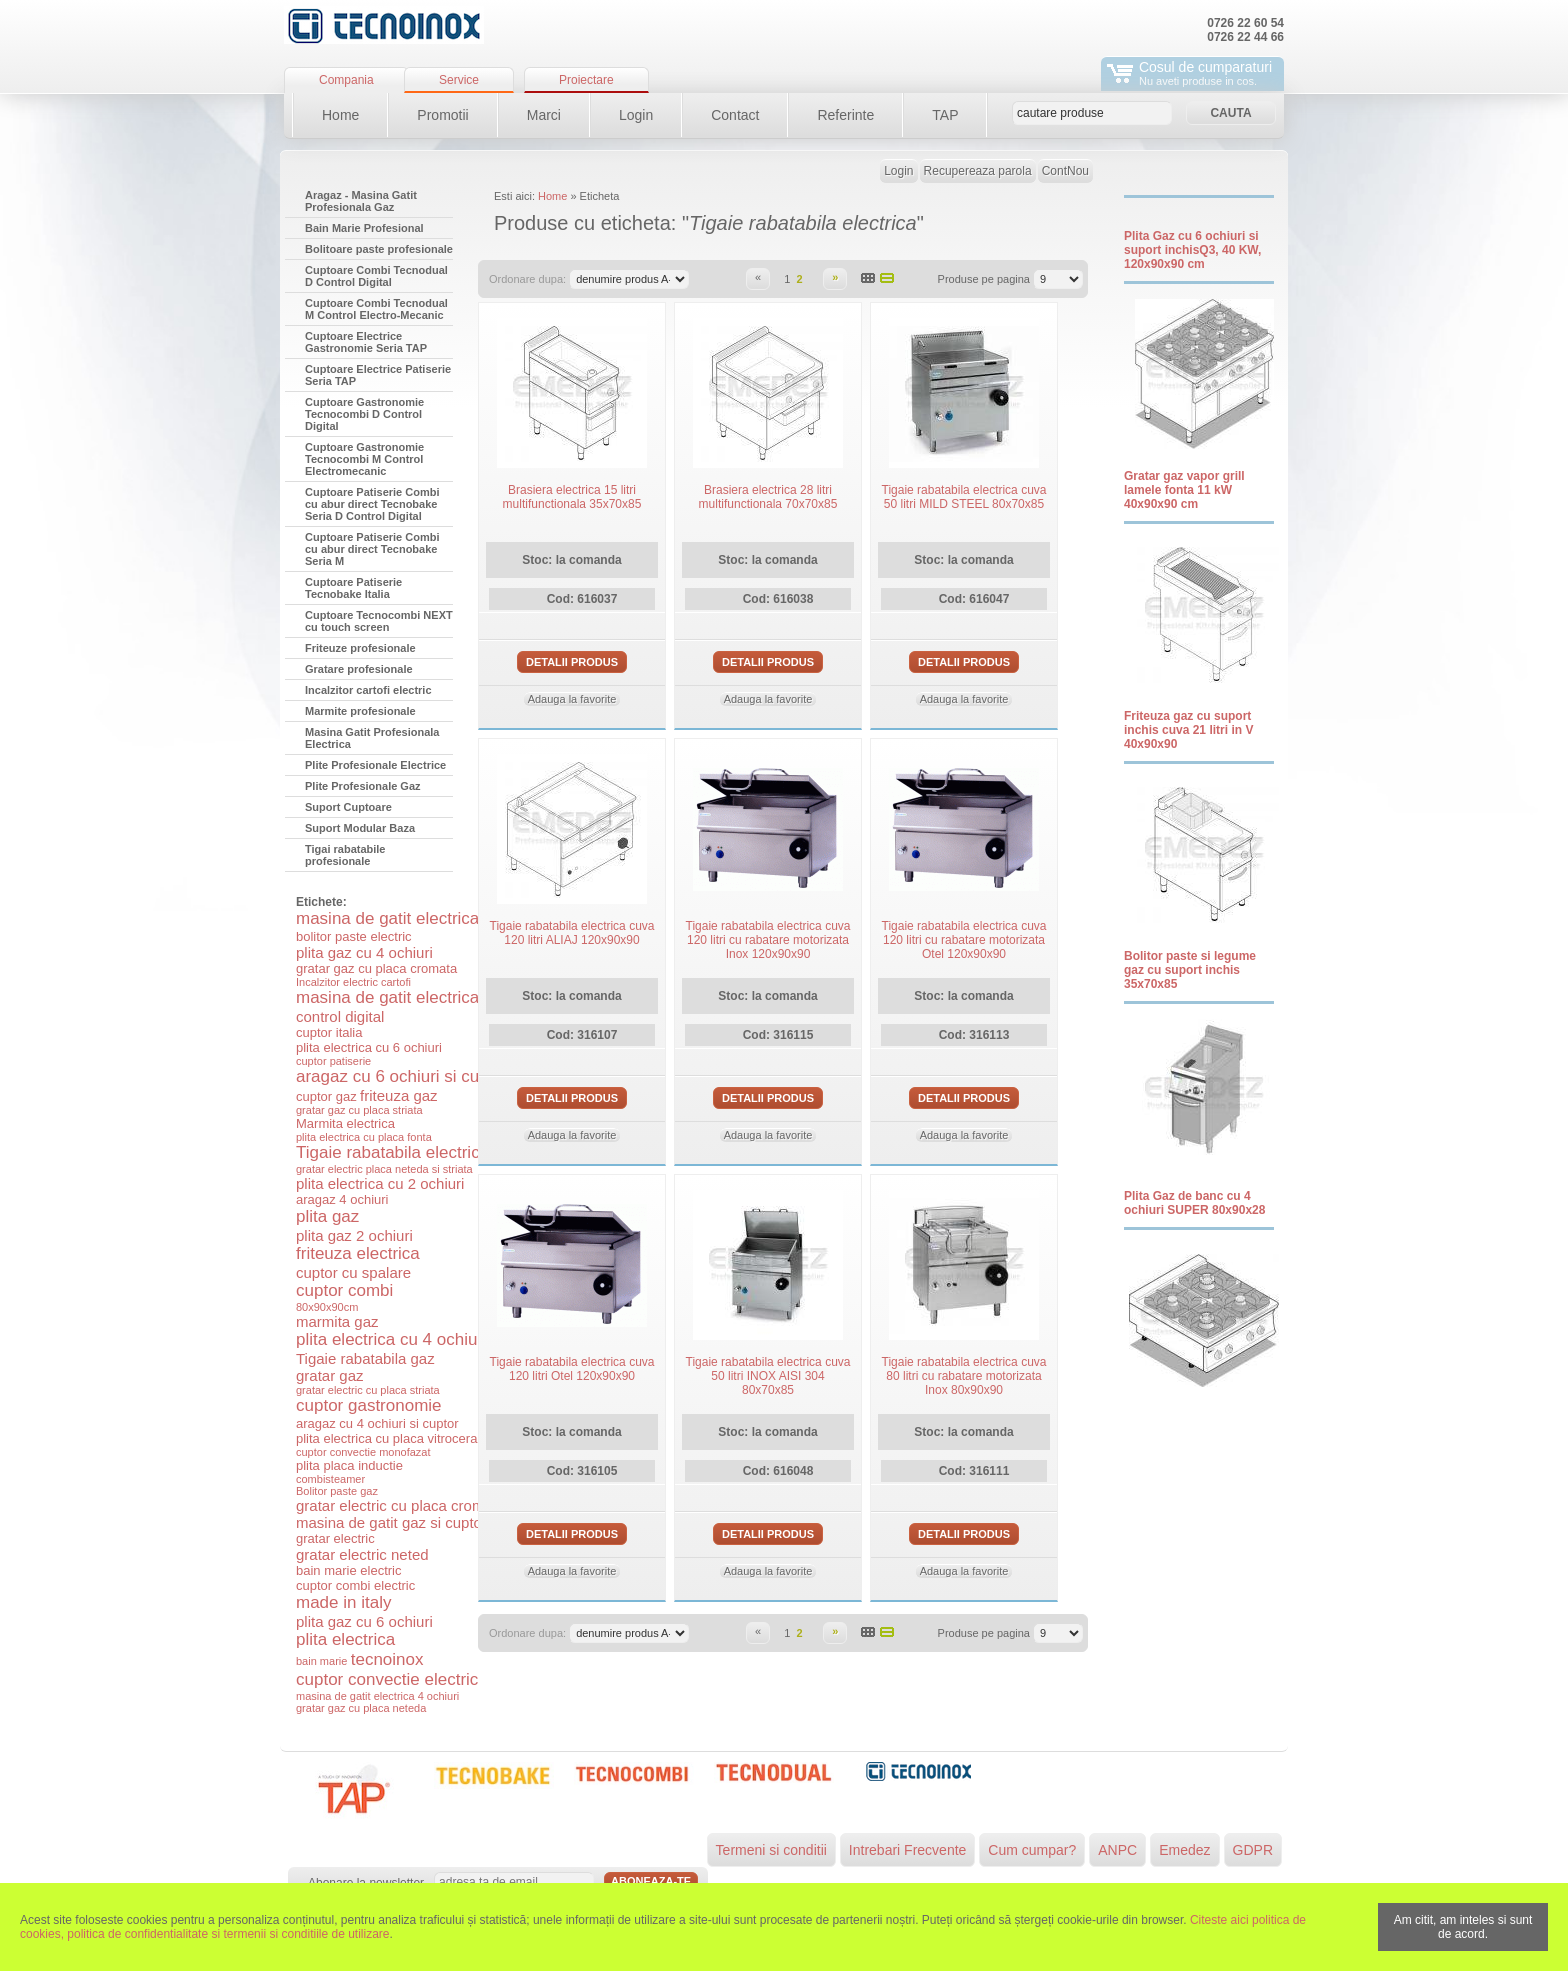  What do you see at coordinates (376, 276) in the screenshot?
I see `Cuptoare Combi Tecnodual D Control Digital` at bounding box center [376, 276].